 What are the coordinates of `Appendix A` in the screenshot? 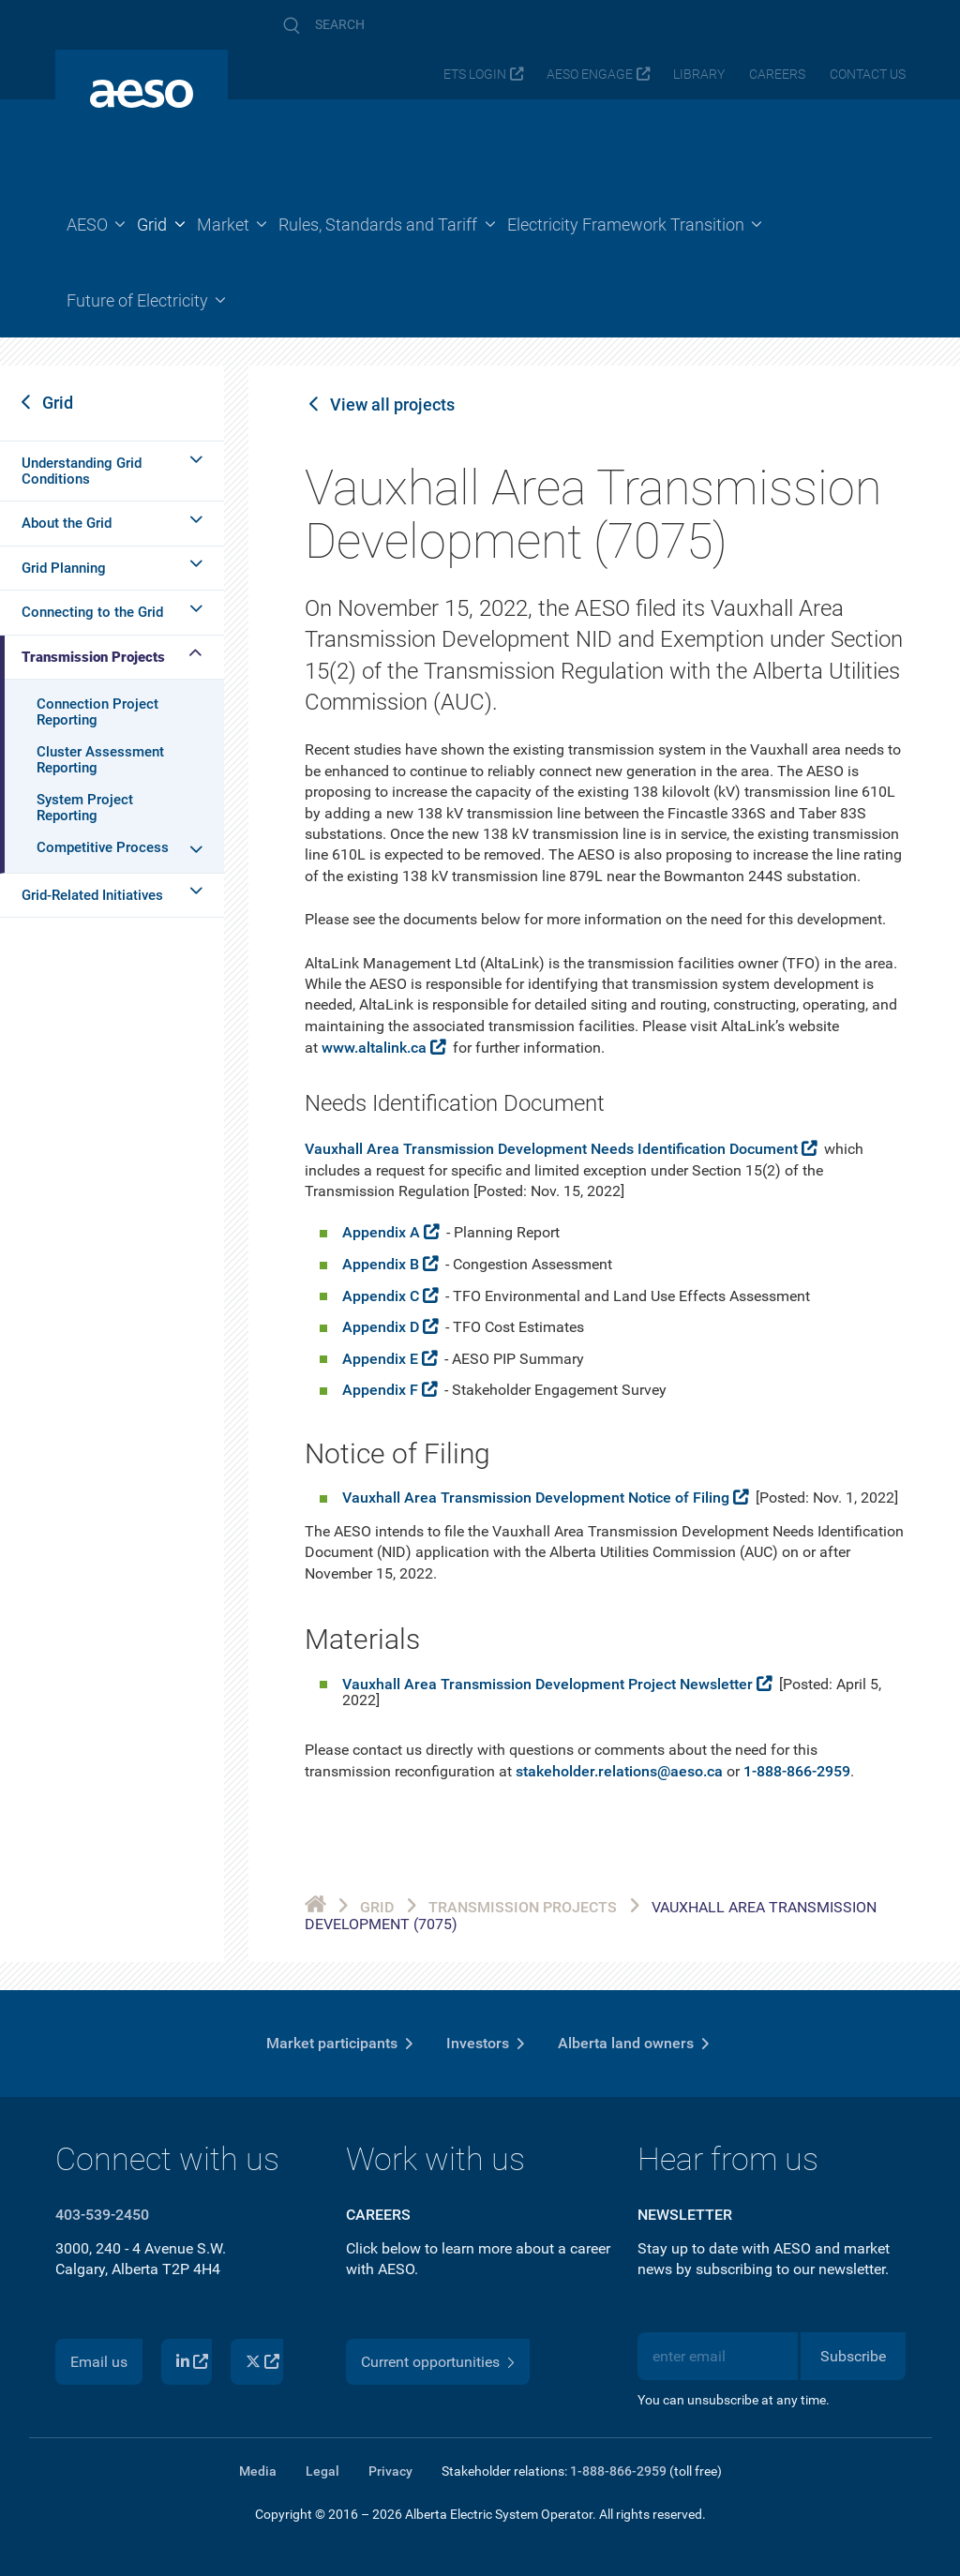 It's located at (381, 1232).